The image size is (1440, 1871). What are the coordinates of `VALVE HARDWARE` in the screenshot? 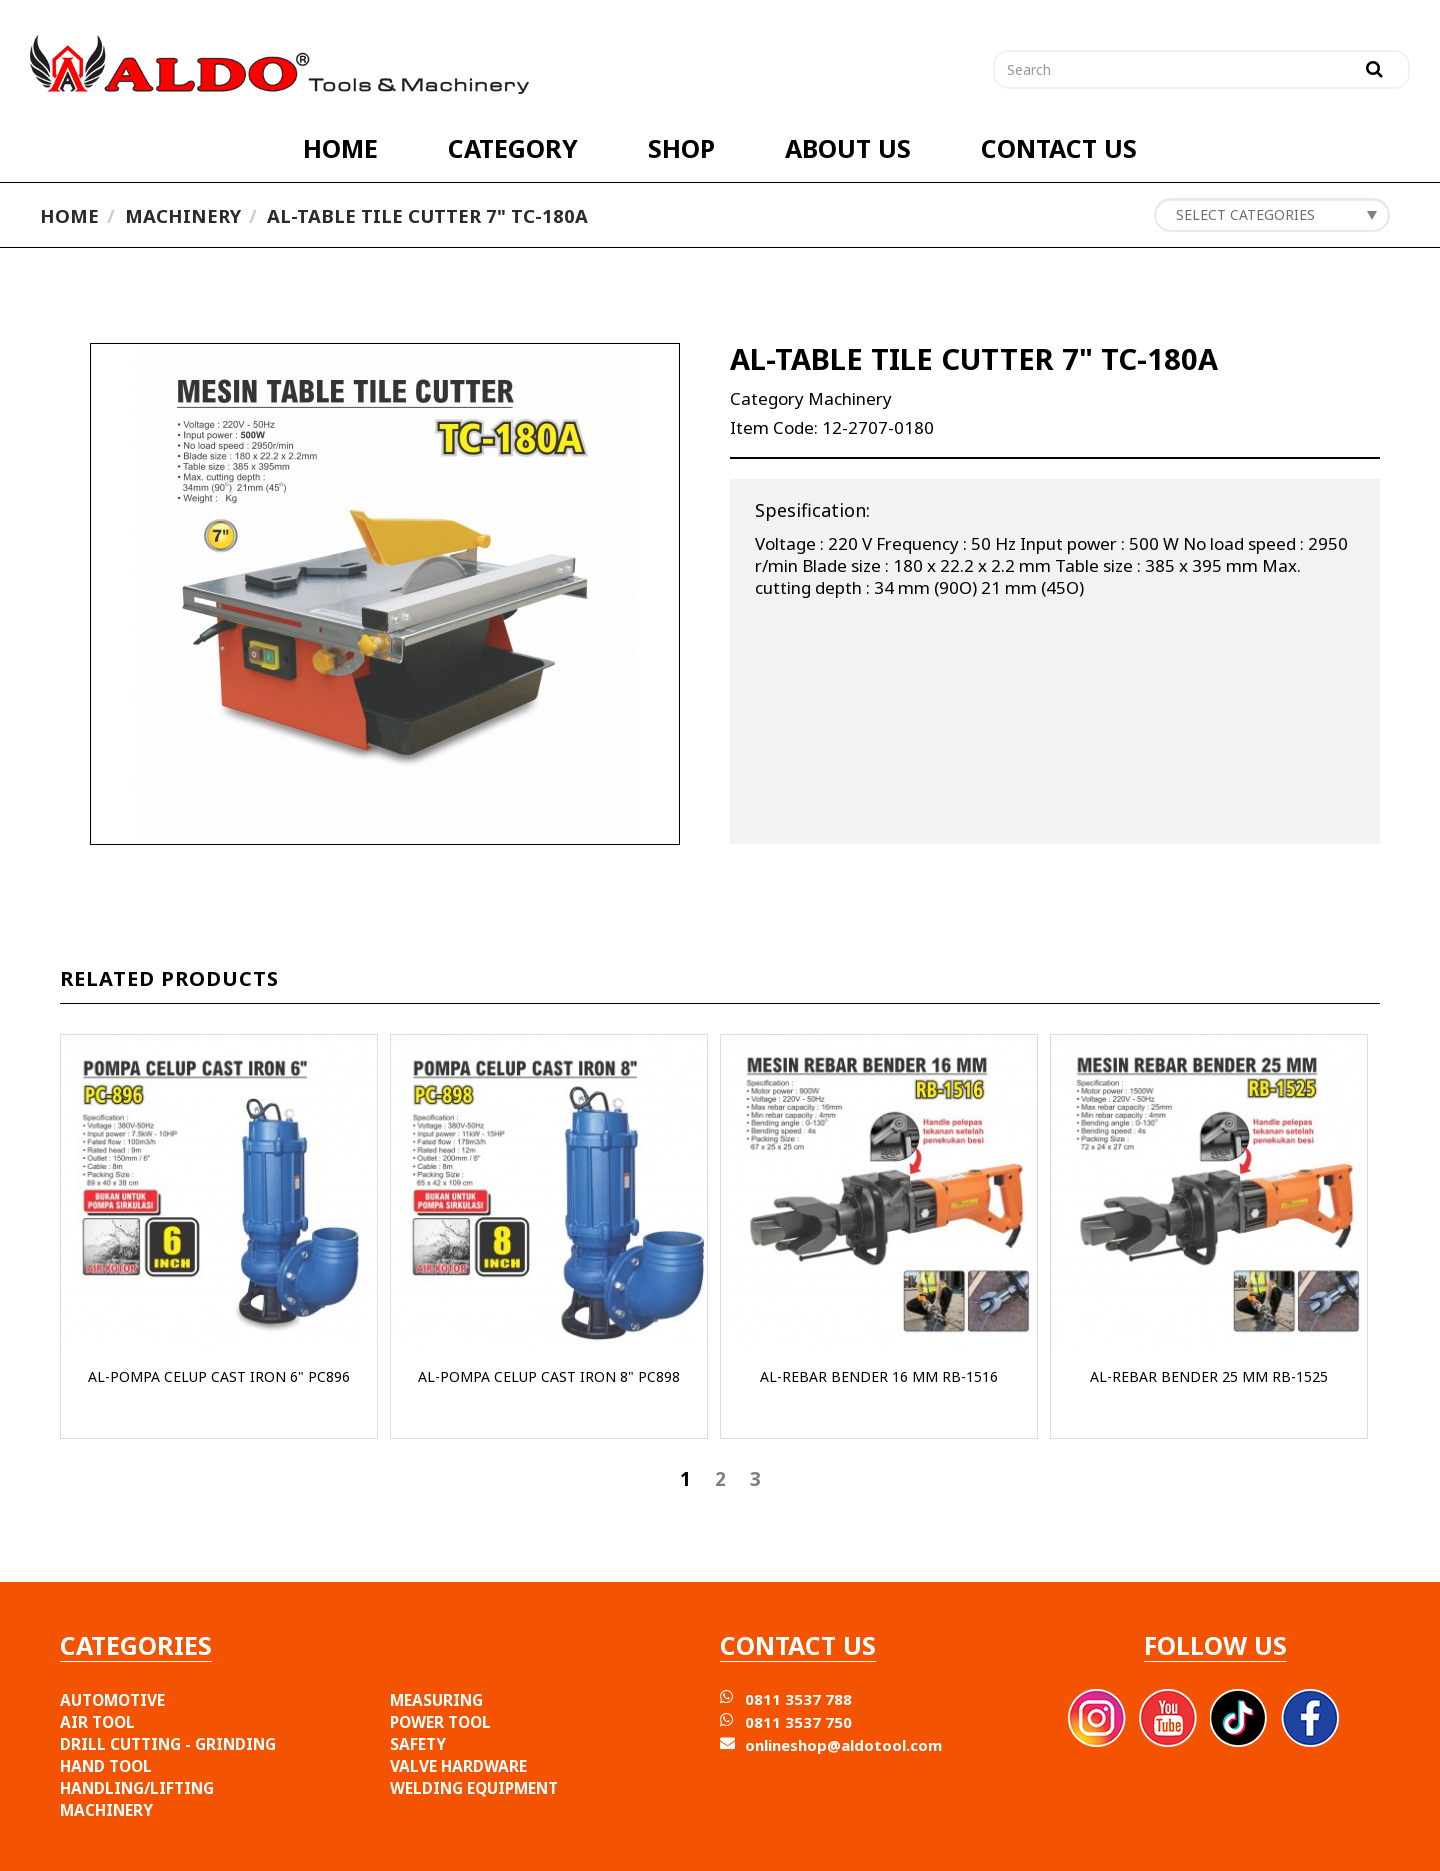 It's located at (458, 1766).